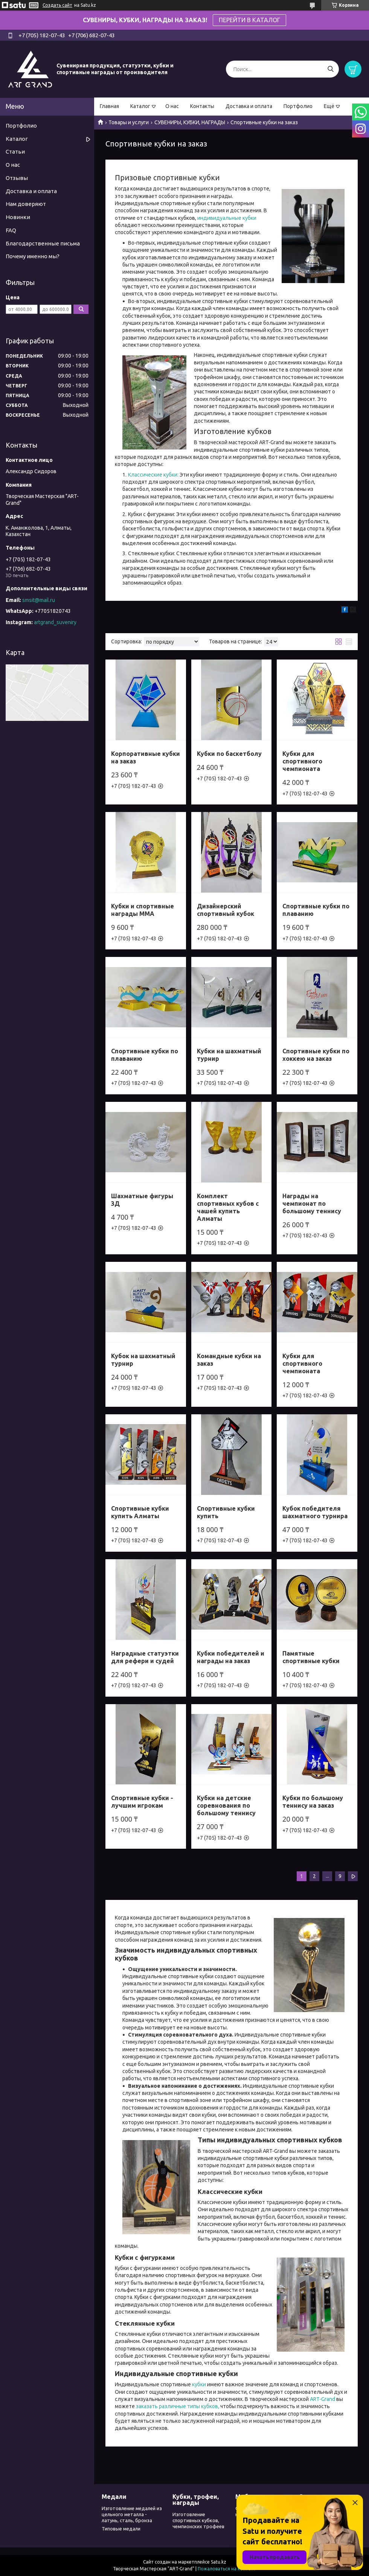 This screenshot has height=2576, width=369. I want to click on Доставка и оплата, so click(249, 106).